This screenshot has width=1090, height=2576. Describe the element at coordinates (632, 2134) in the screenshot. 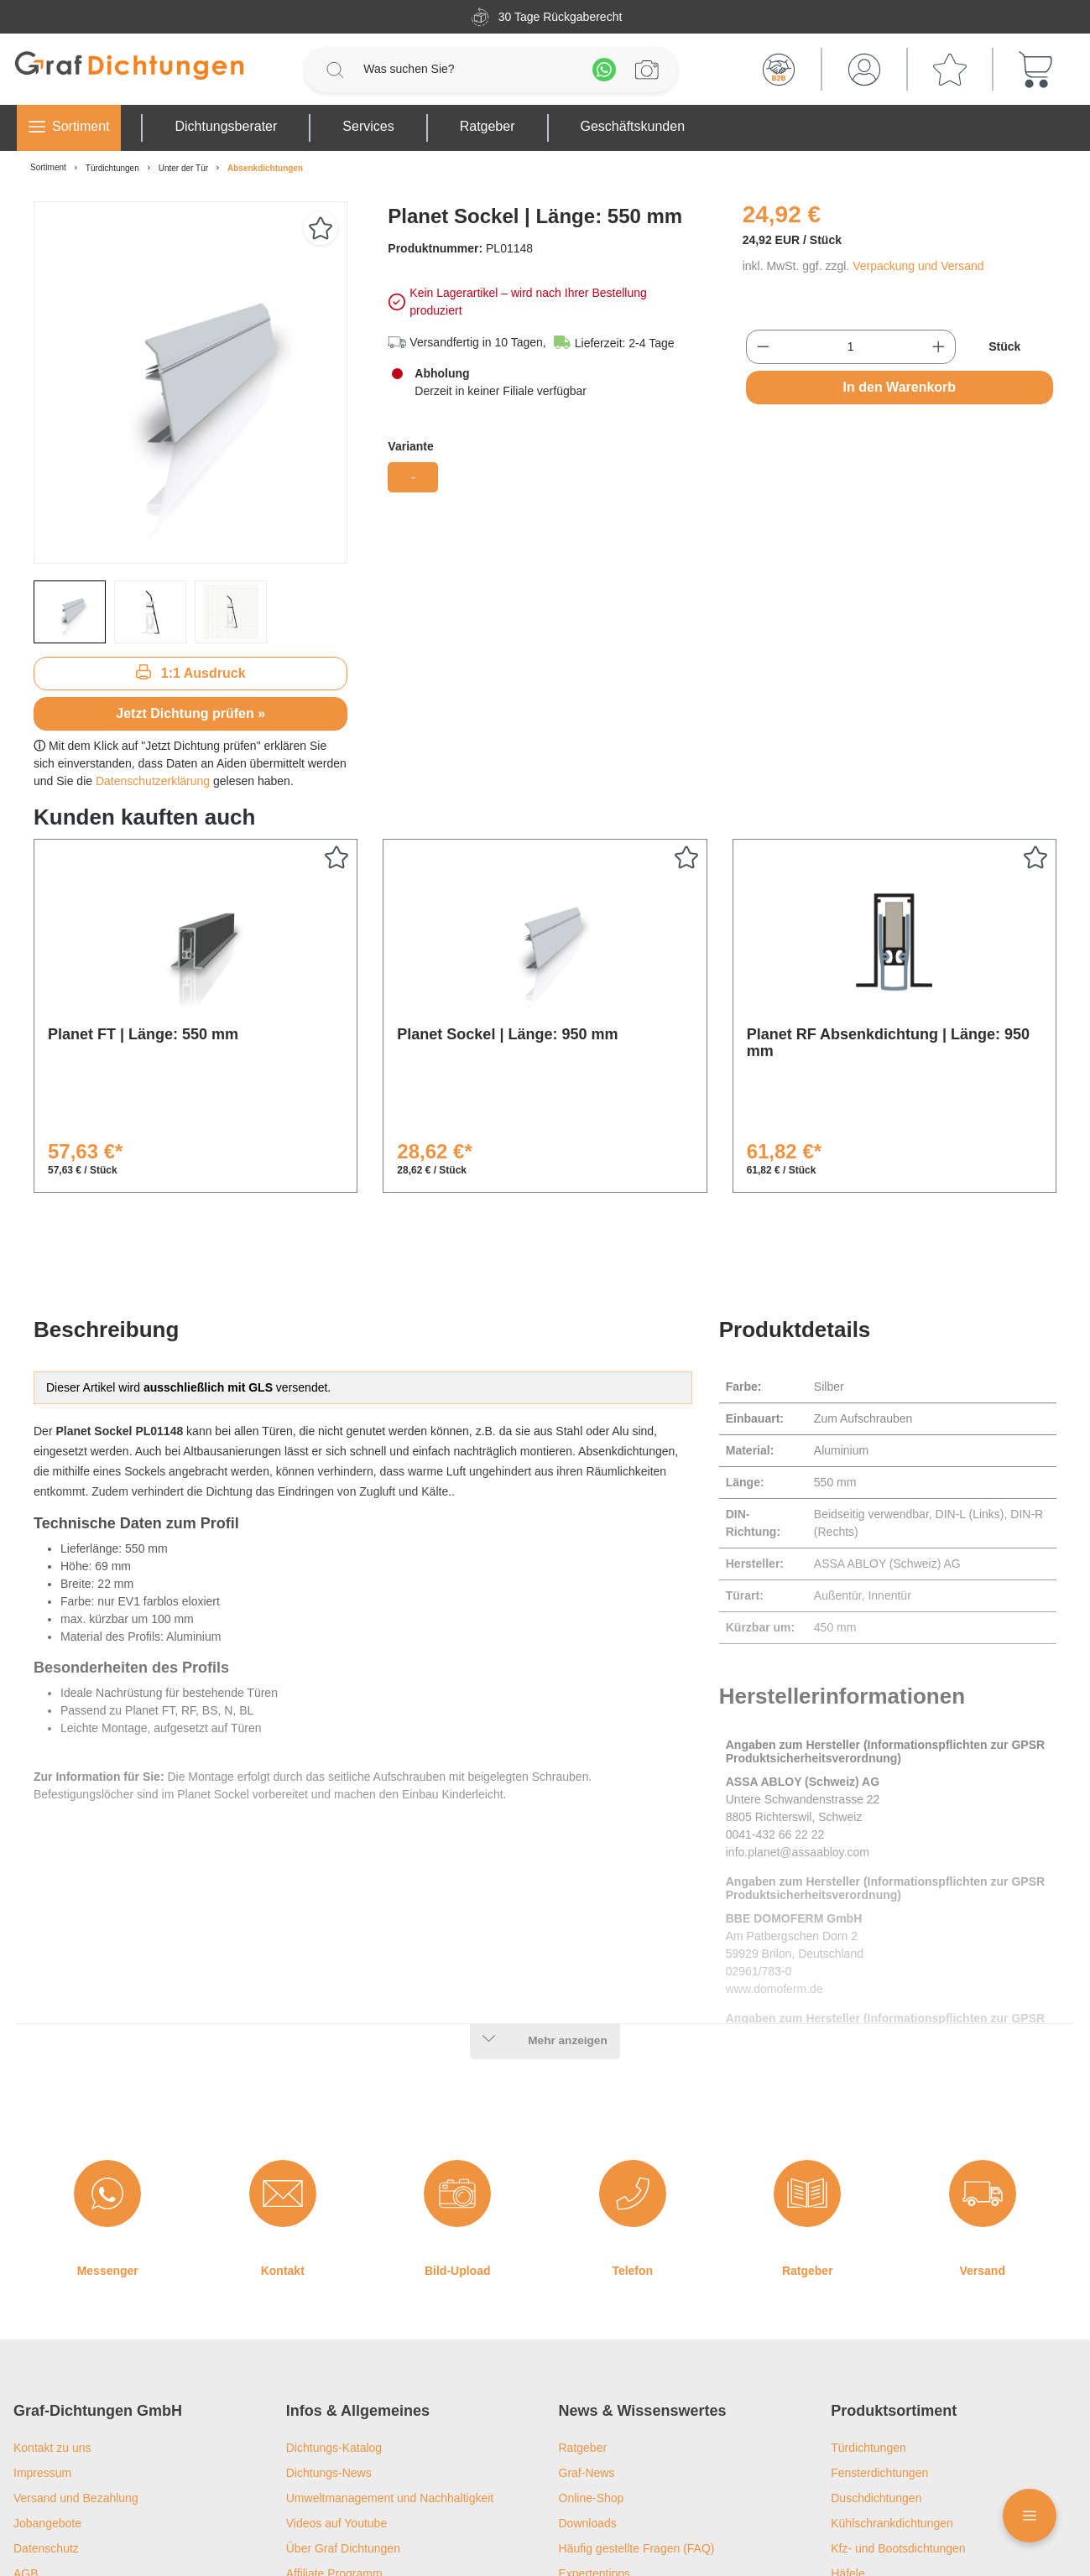

I see `Telefon` at that location.